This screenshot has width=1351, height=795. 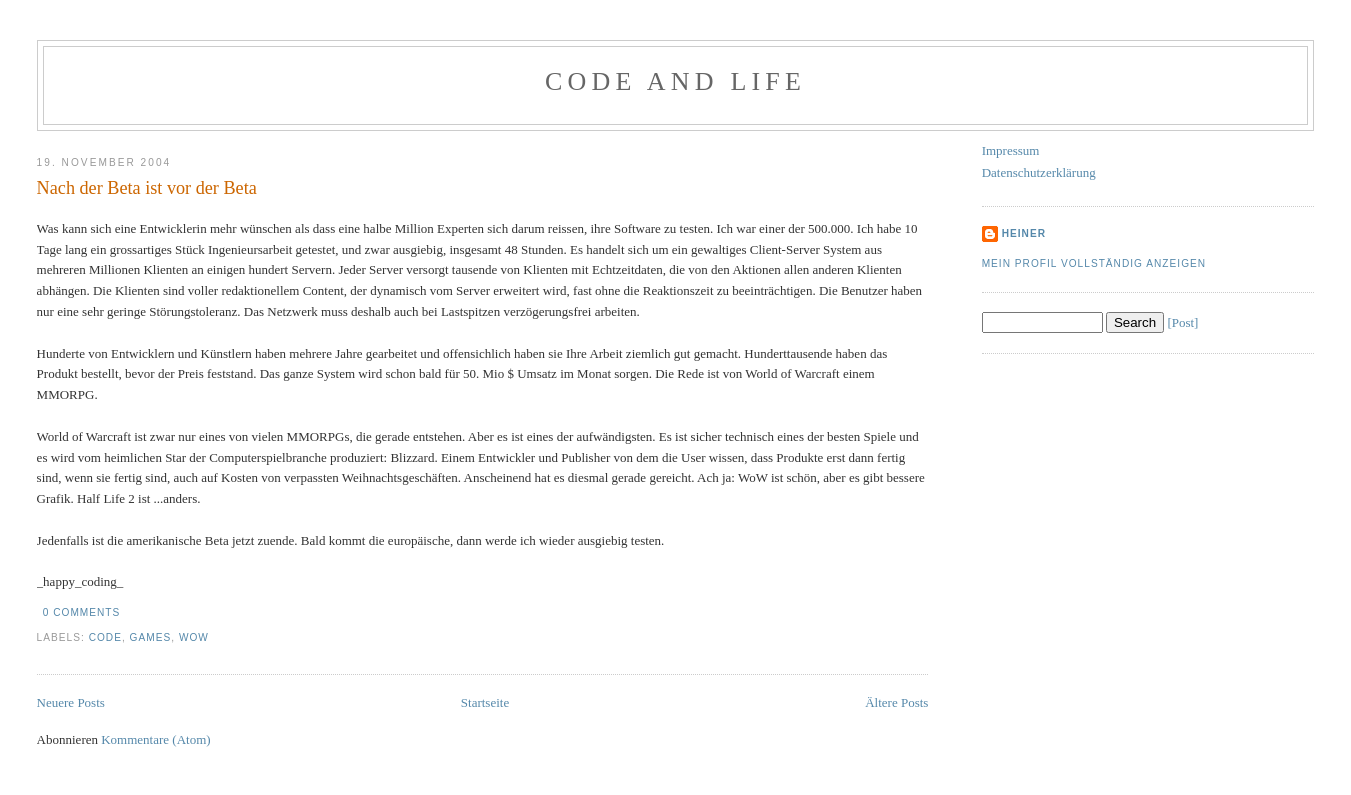 What do you see at coordinates (155, 739) in the screenshot?
I see `Kommentare (Atom)` at bounding box center [155, 739].